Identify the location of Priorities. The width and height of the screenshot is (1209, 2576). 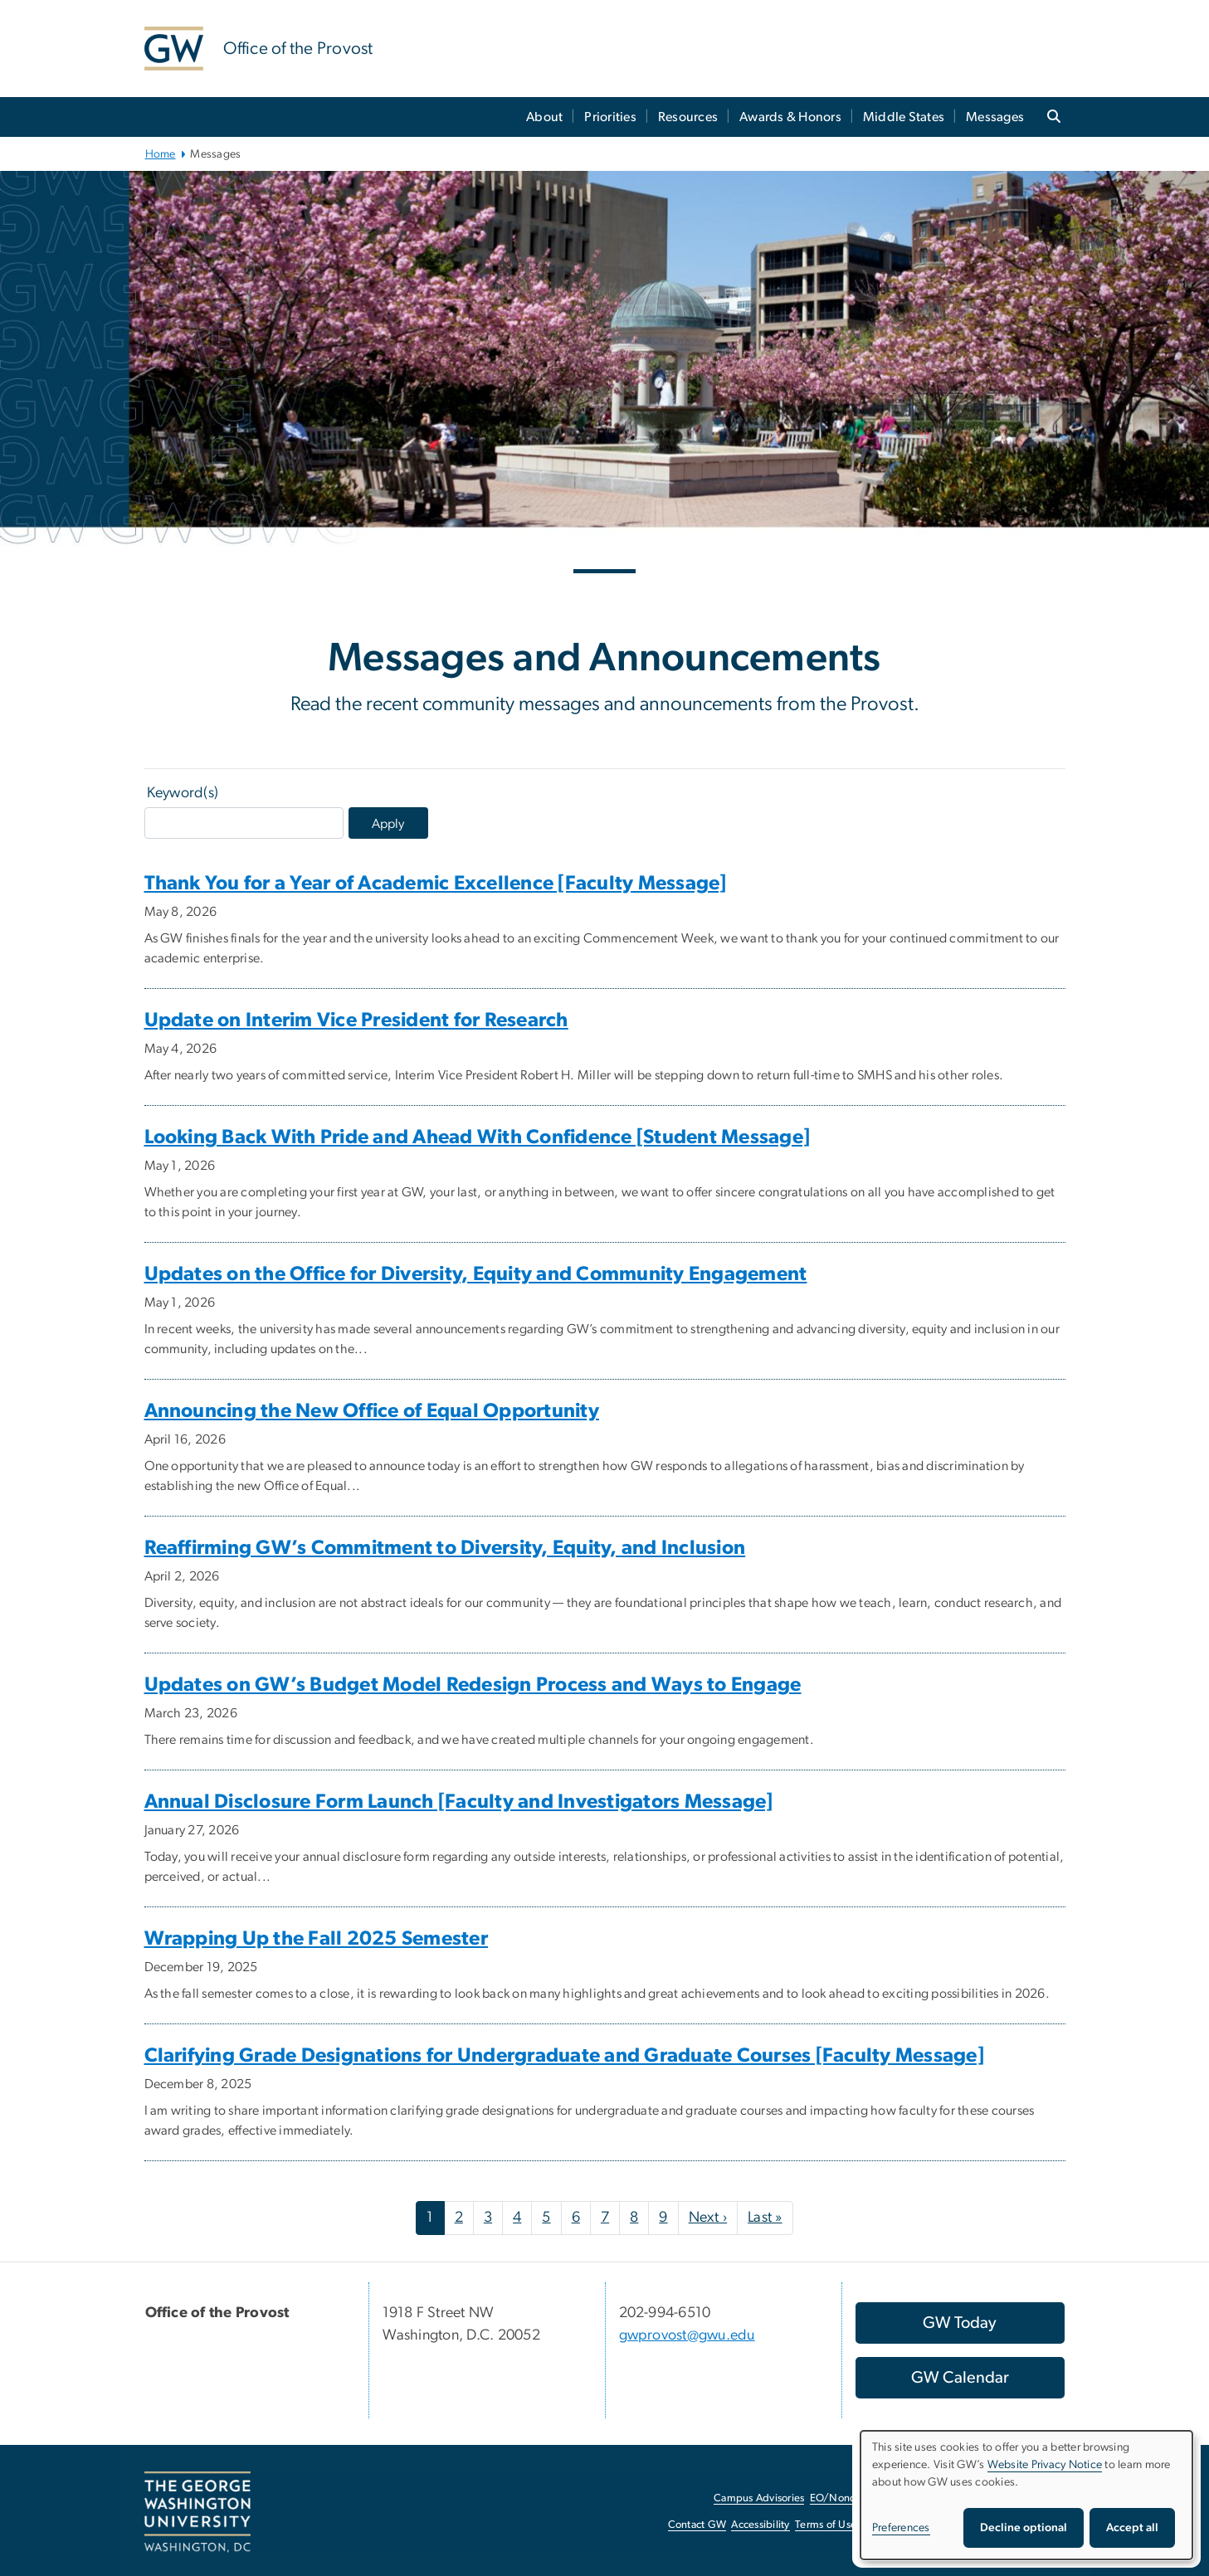
(610, 117).